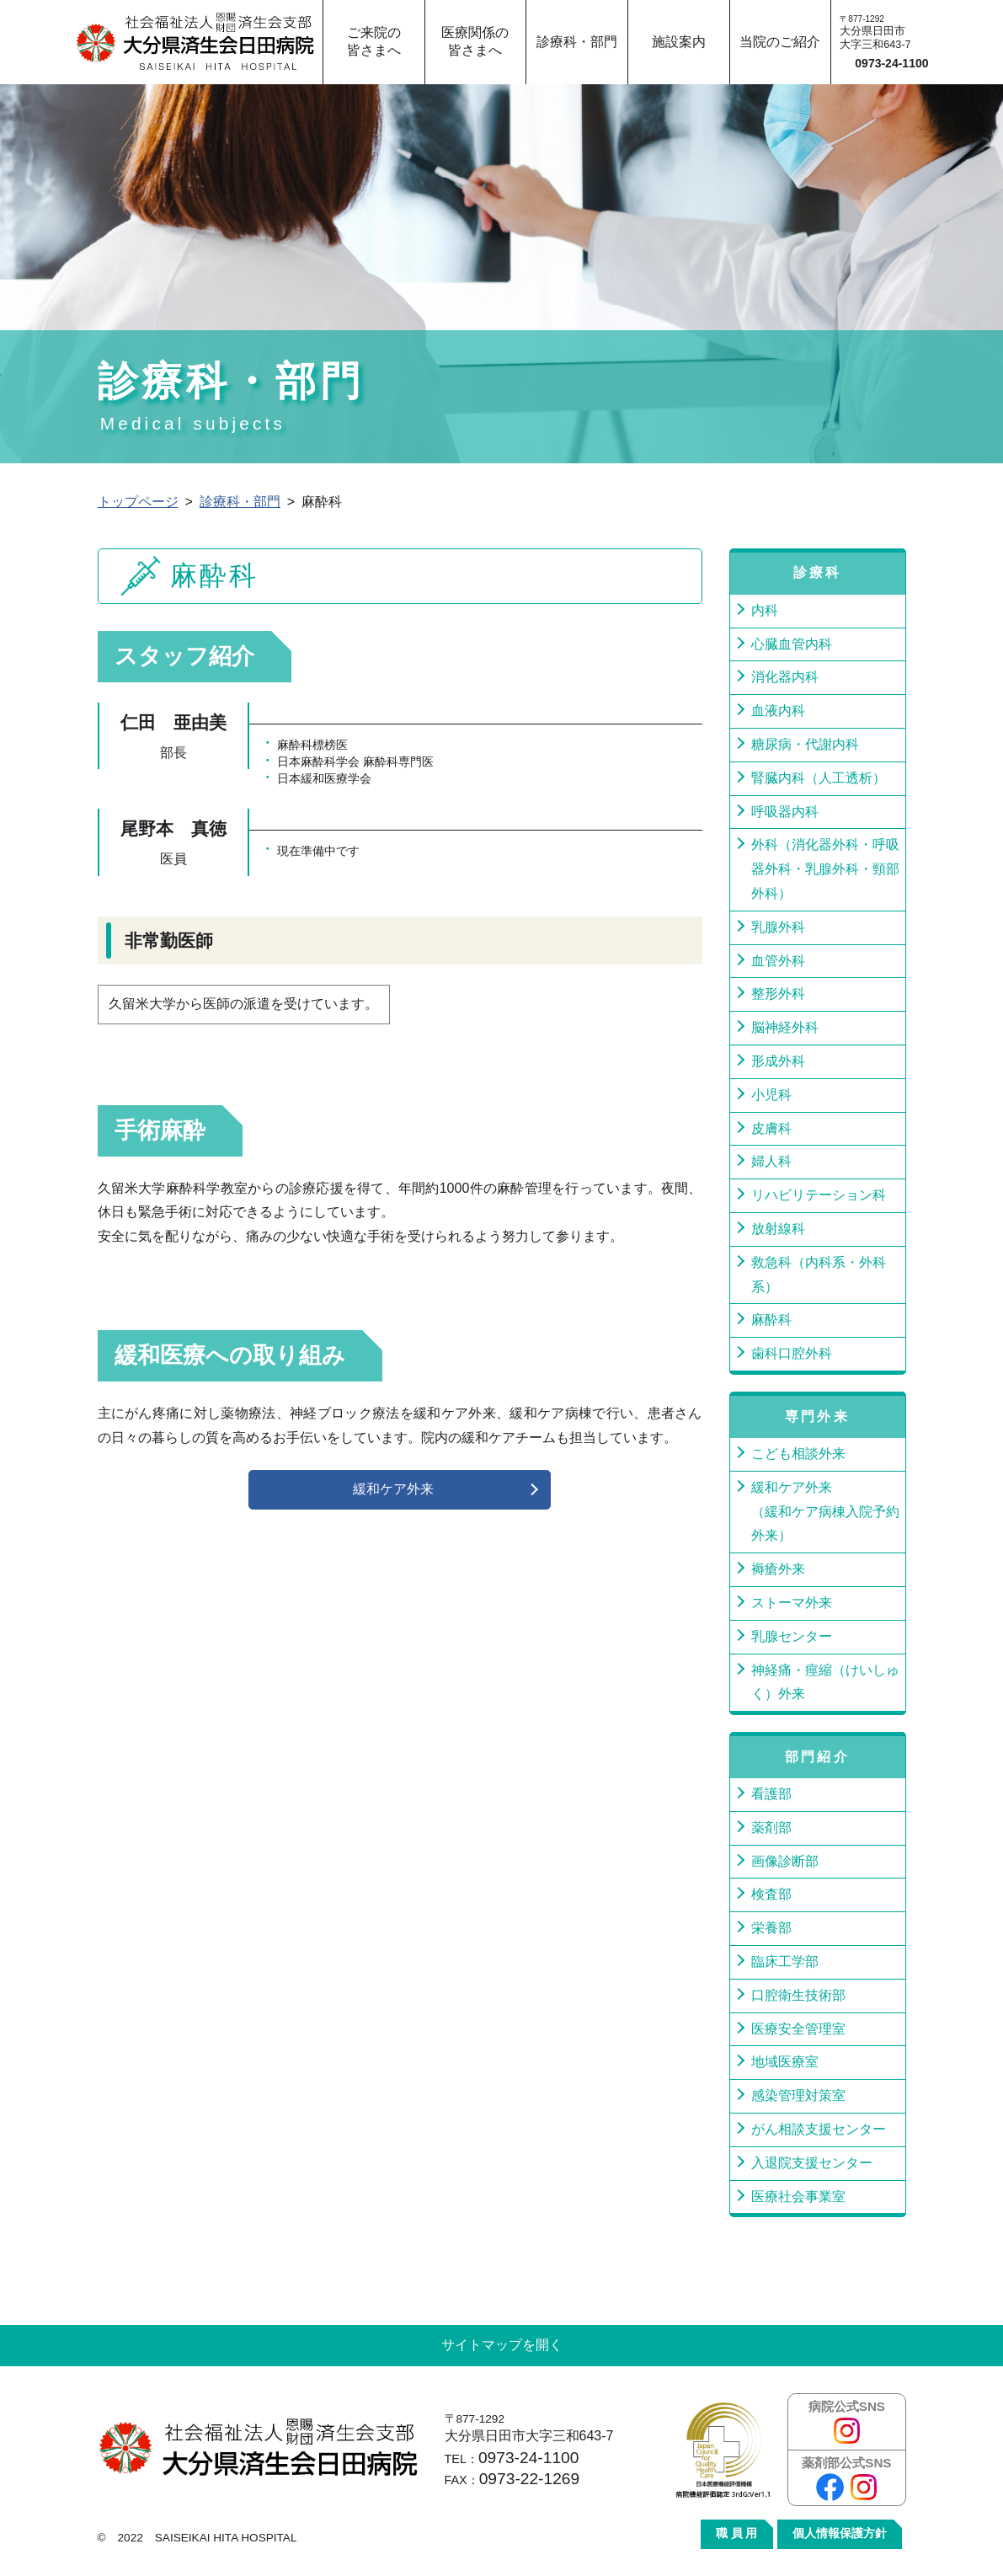  I want to click on がん相談支援センター, so click(818, 2129).